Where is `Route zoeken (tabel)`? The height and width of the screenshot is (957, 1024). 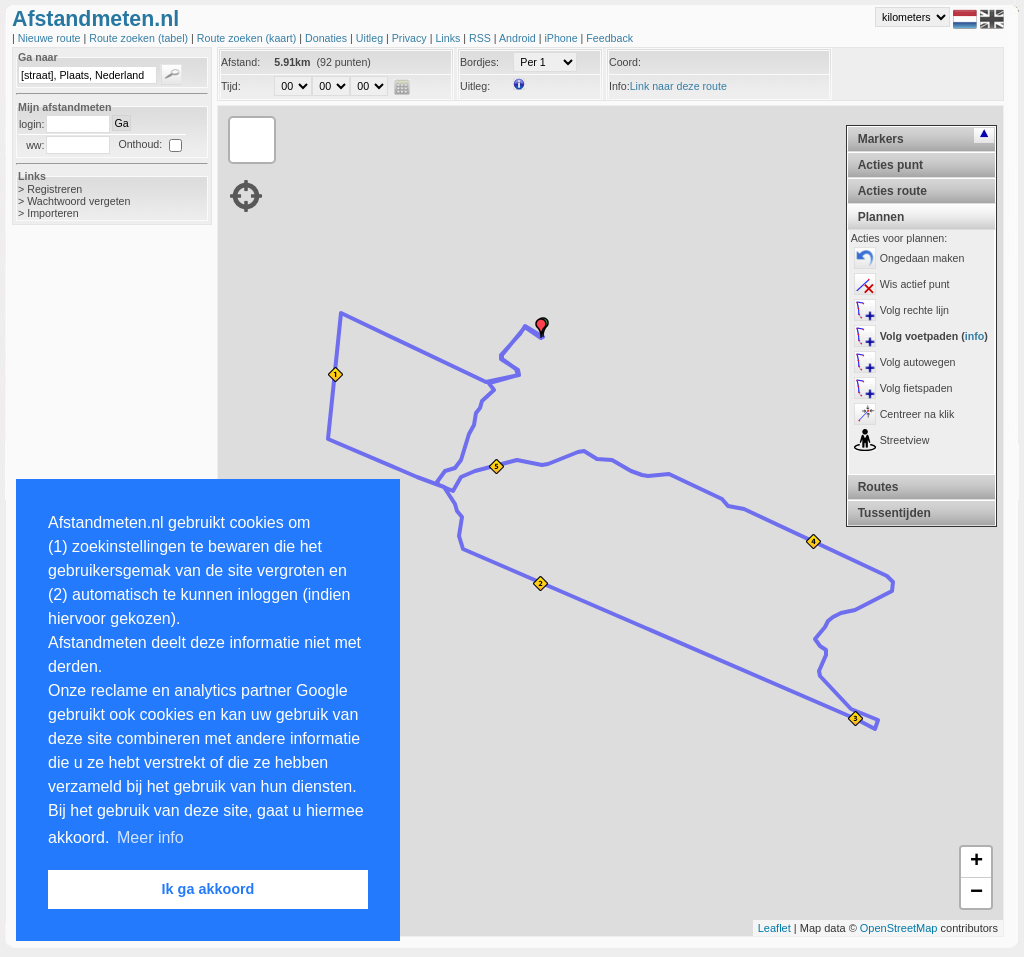 Route zoeken (tabel) is located at coordinates (140, 38).